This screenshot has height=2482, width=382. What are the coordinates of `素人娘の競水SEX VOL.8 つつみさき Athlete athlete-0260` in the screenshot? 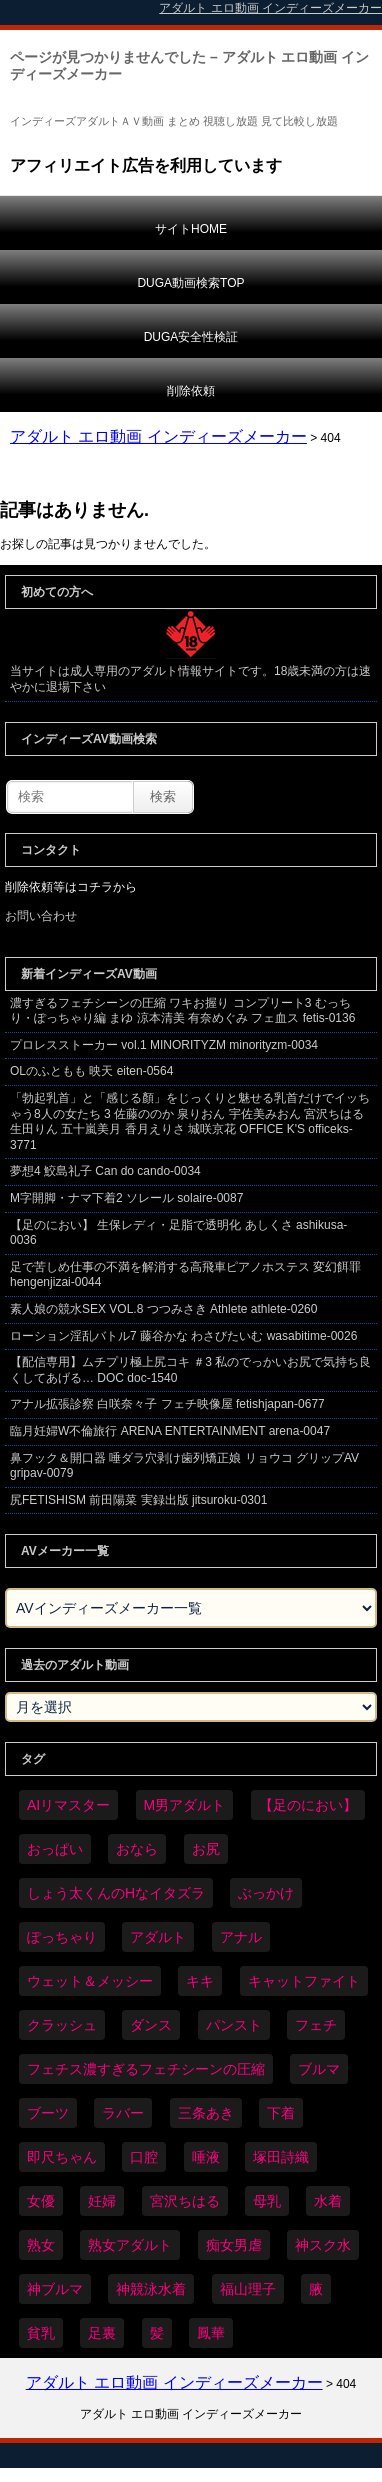 It's located at (163, 1309).